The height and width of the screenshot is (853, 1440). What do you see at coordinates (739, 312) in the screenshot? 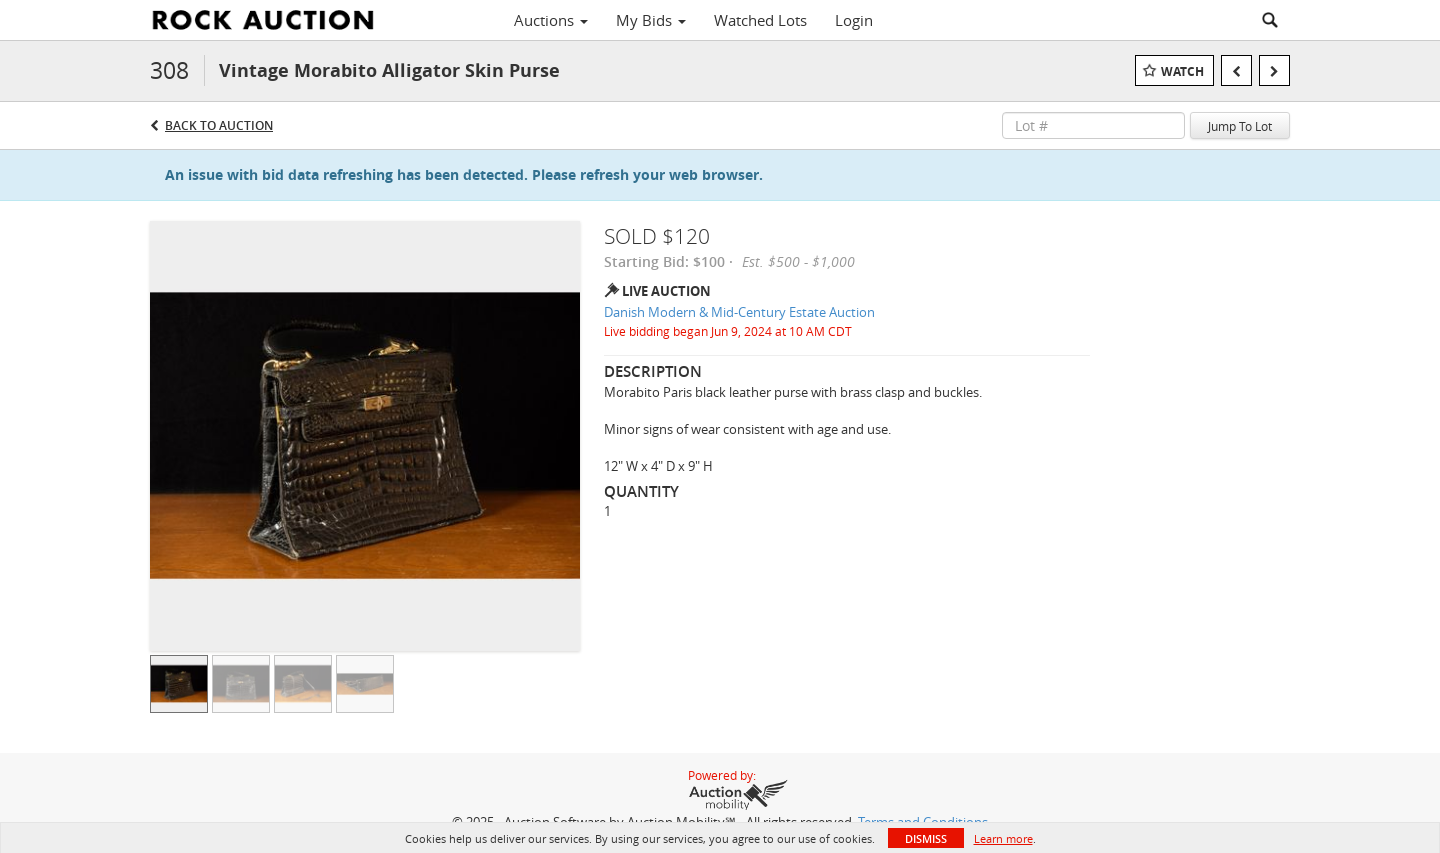
I see `Danish Modern & Mid-Century Estate Auction` at bounding box center [739, 312].